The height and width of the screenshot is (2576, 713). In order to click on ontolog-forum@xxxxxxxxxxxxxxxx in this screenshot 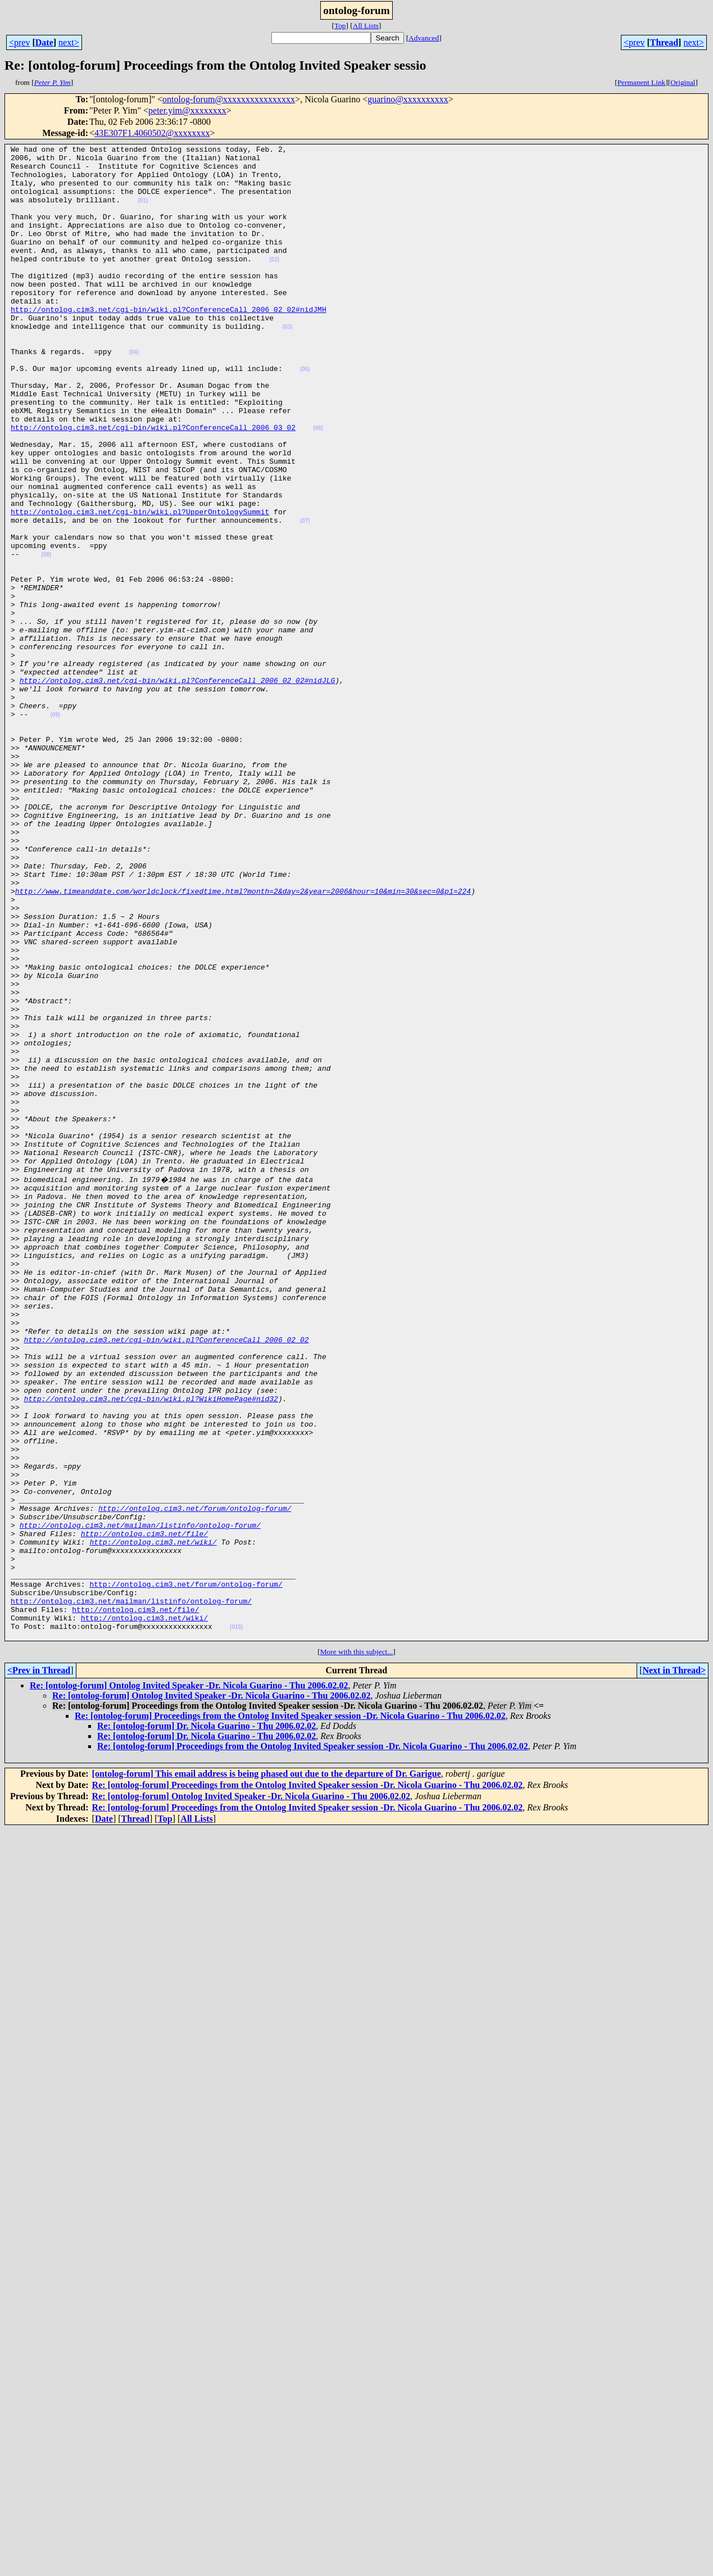, I will do `click(228, 99)`.